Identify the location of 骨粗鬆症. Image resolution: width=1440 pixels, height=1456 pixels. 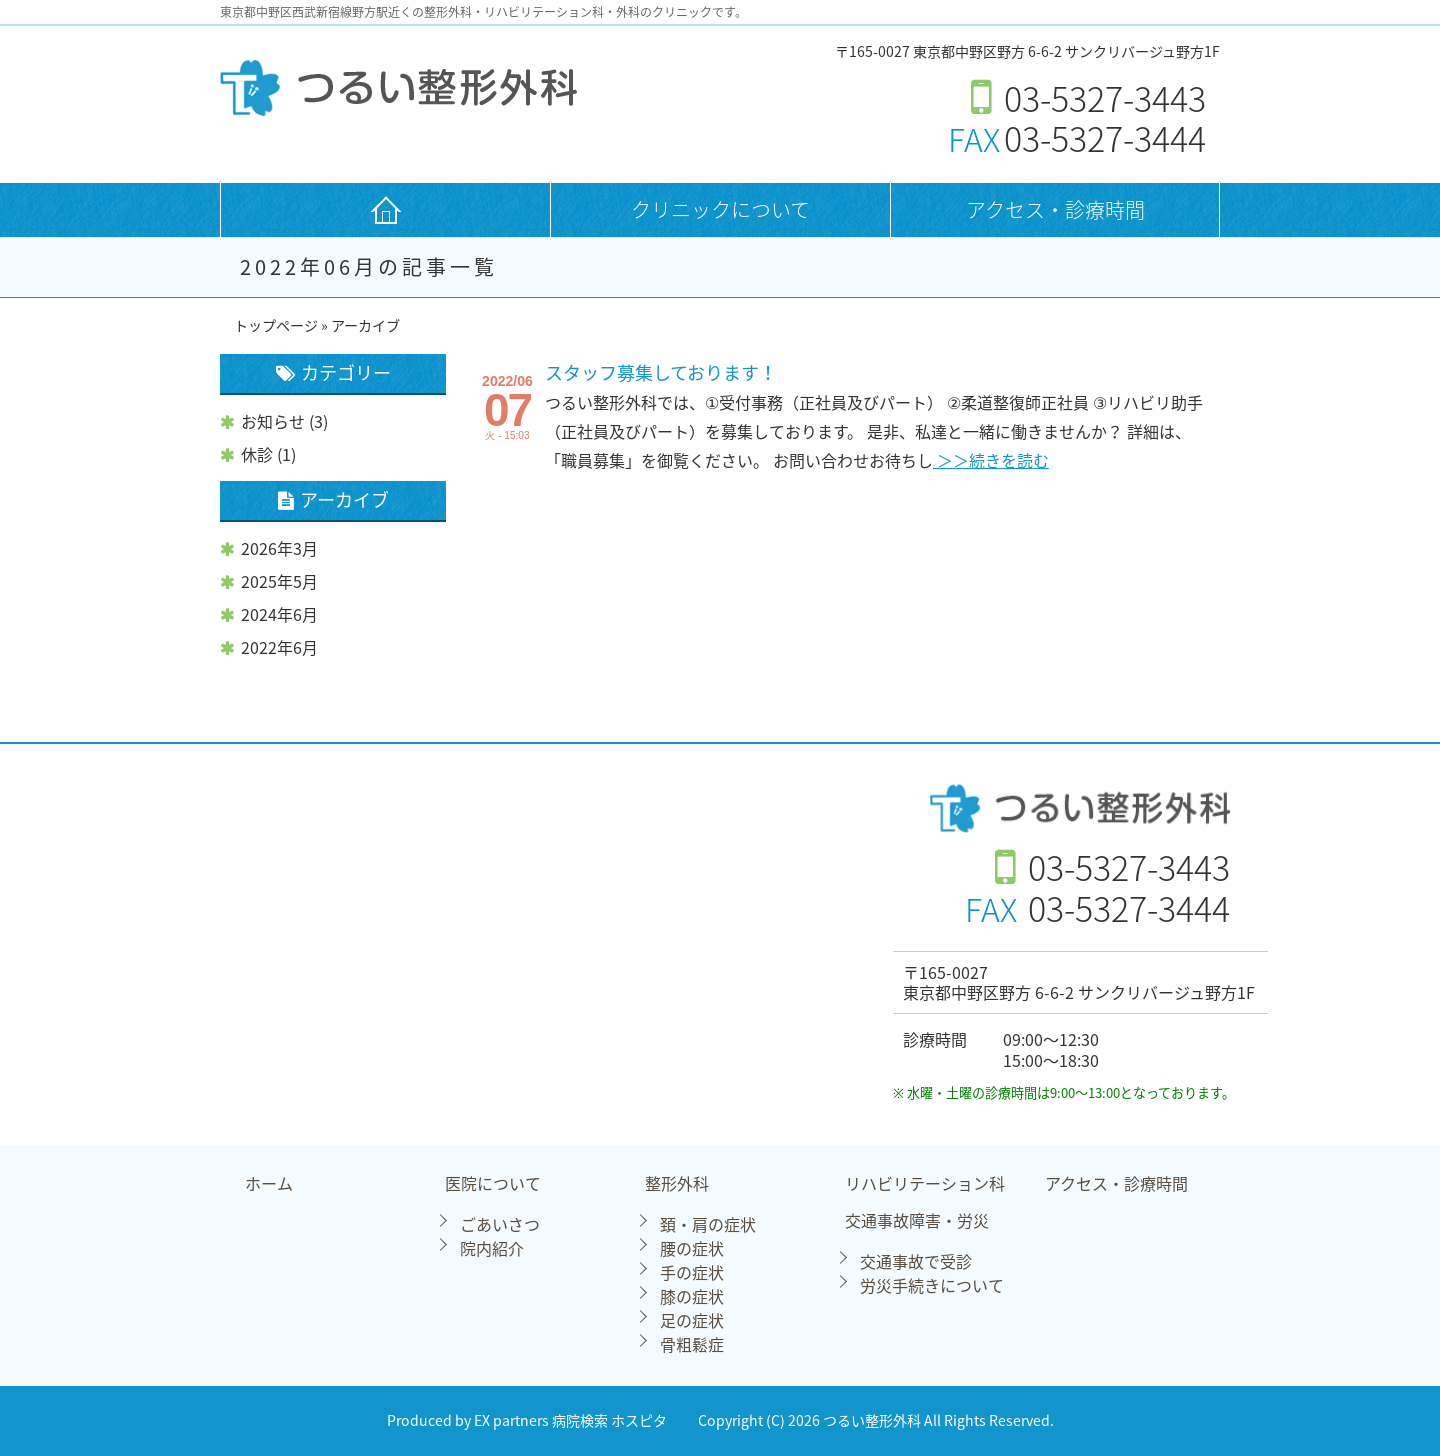
(692, 1344).